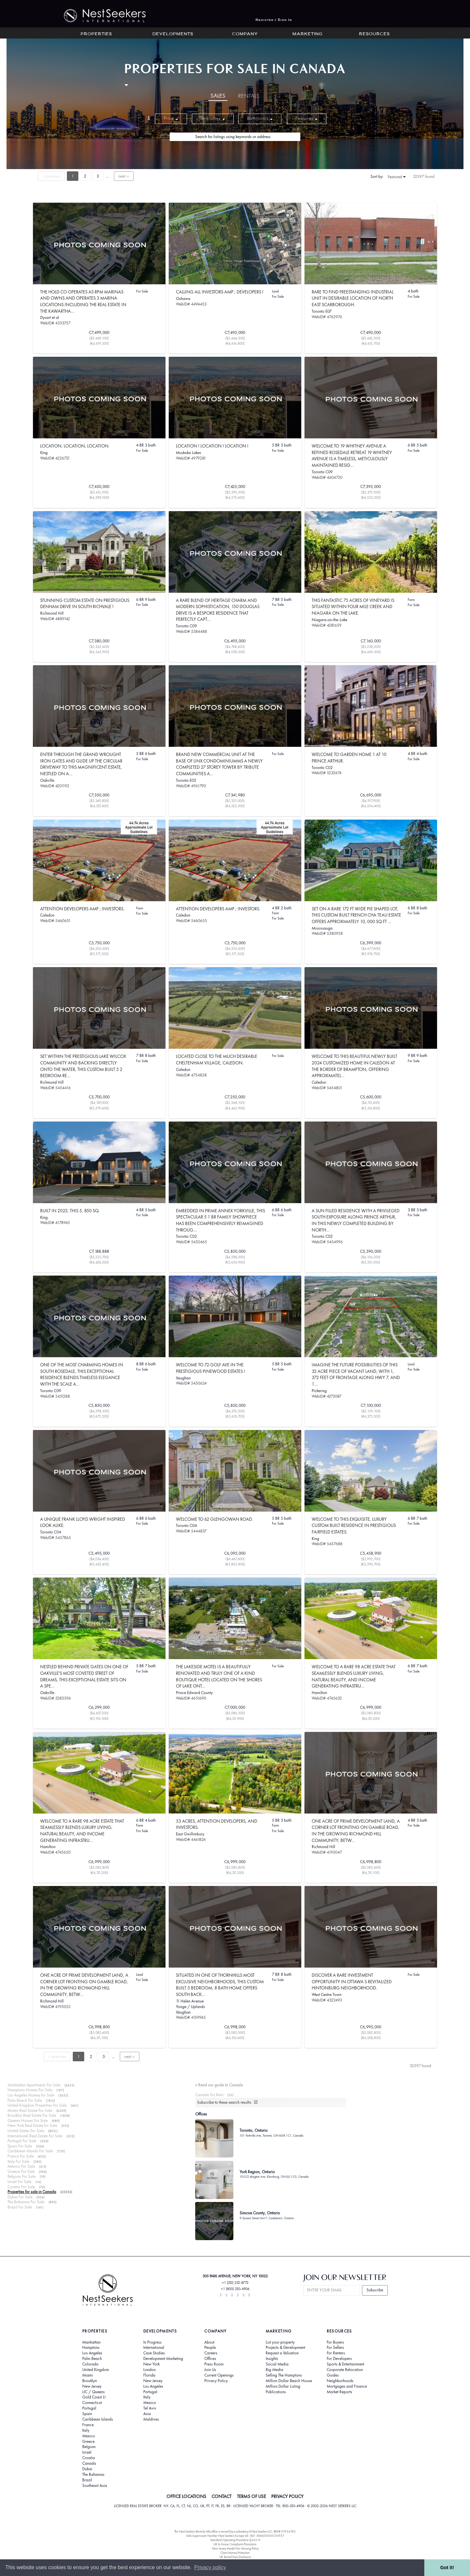  Describe the element at coordinates (151, 2419) in the screenshot. I see `Maldives` at that location.